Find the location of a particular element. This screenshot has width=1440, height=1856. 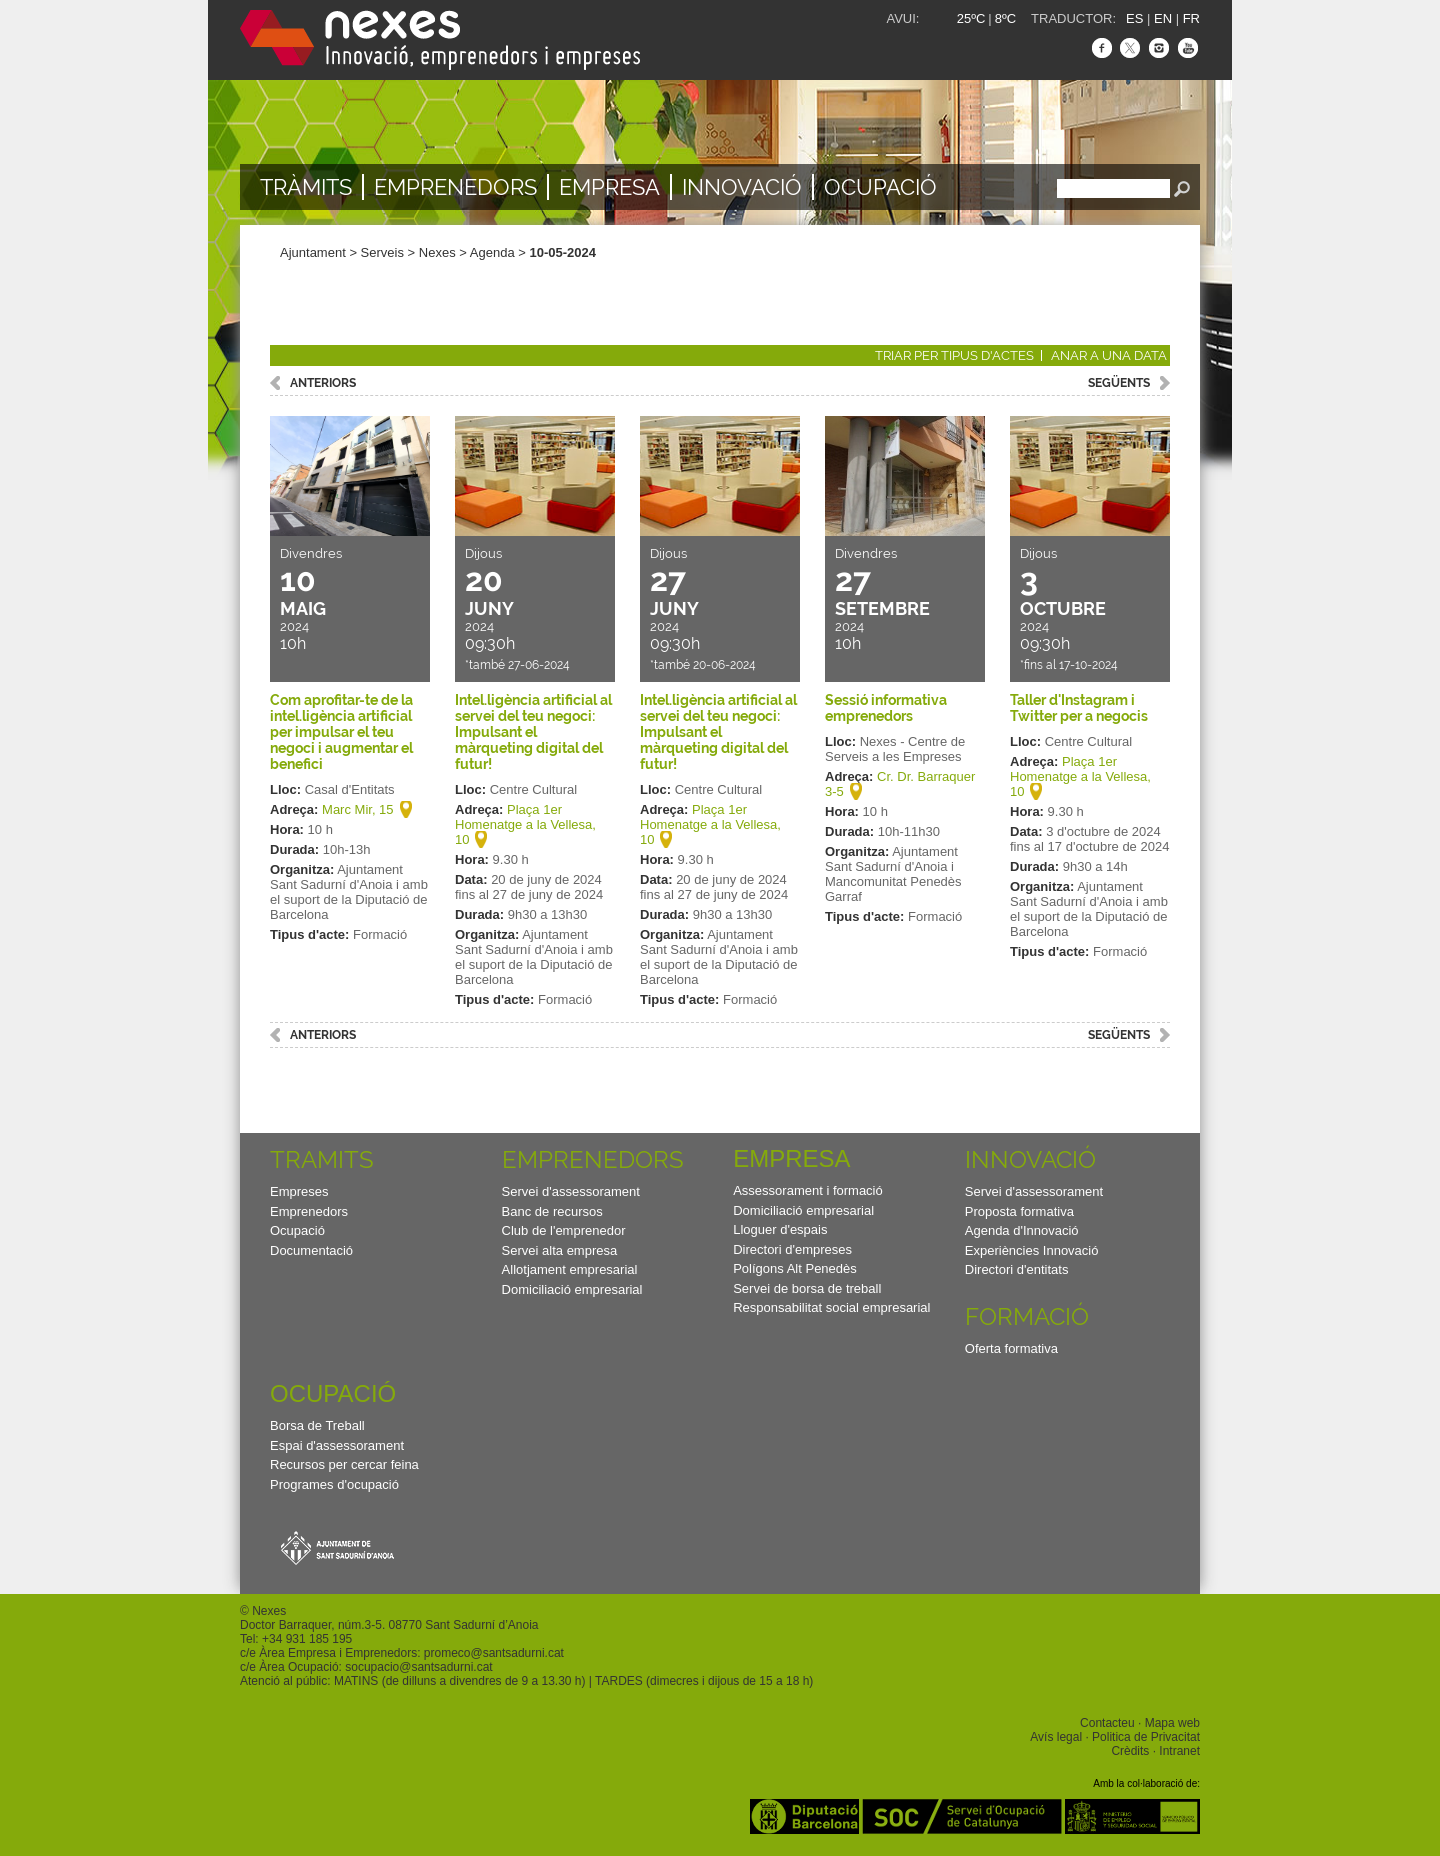

Directori d'empreses is located at coordinates (792, 1249).